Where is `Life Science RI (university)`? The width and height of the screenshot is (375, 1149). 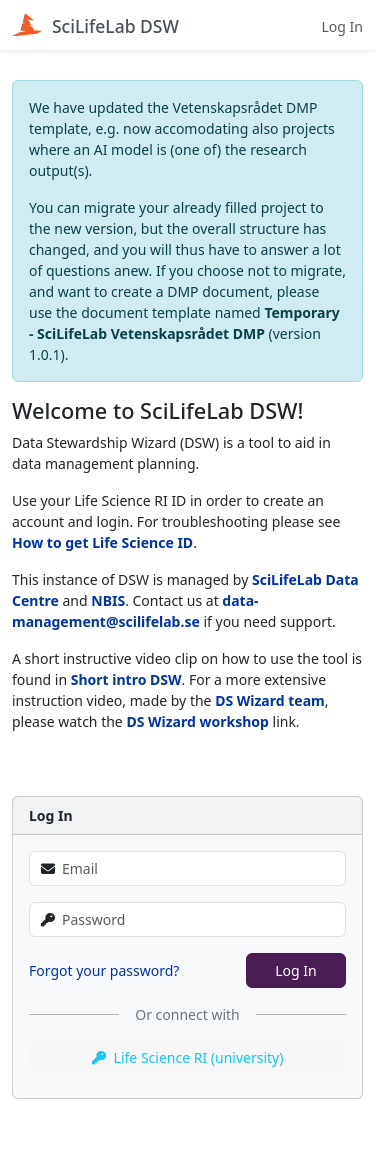
Life Science RI (university) is located at coordinates (188, 1057).